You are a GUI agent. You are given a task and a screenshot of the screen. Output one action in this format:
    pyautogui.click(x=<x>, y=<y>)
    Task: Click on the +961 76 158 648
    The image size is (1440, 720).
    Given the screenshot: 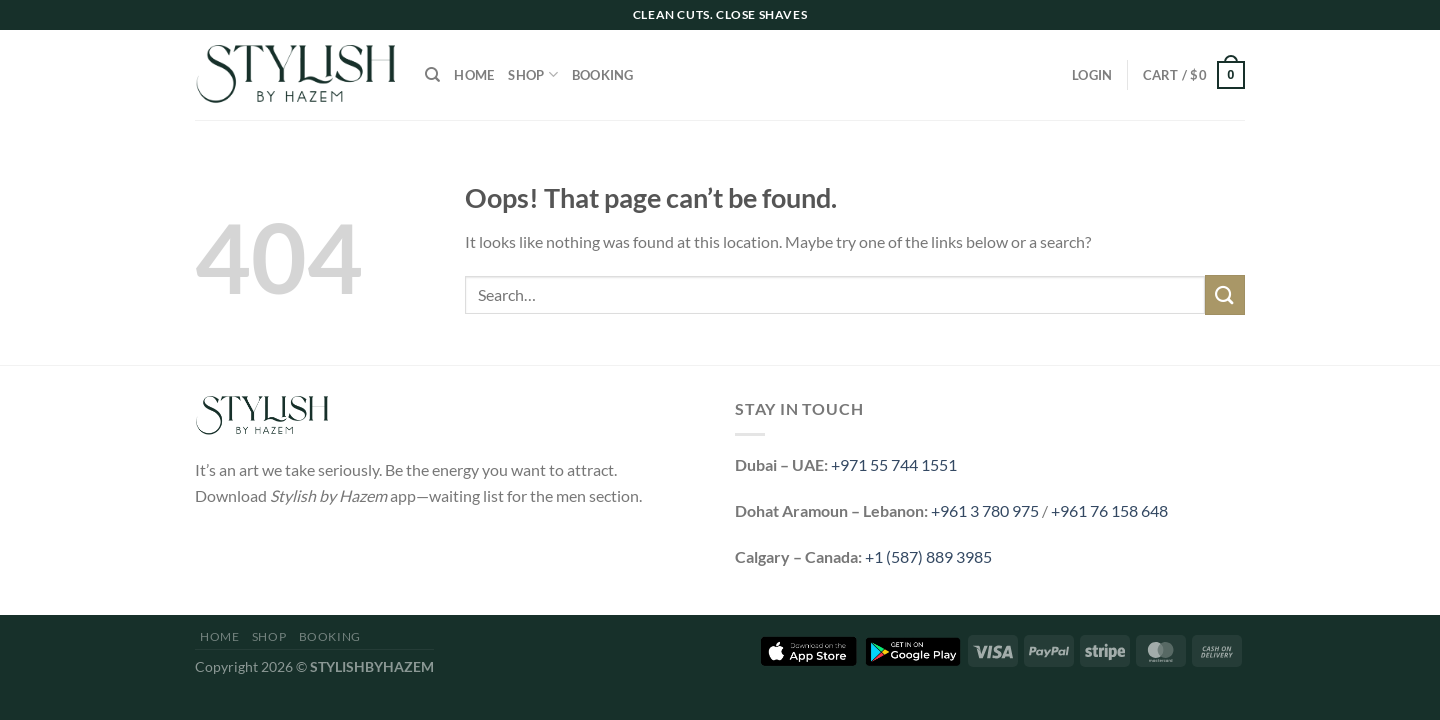 What is the action you would take?
    pyautogui.click(x=1109, y=510)
    